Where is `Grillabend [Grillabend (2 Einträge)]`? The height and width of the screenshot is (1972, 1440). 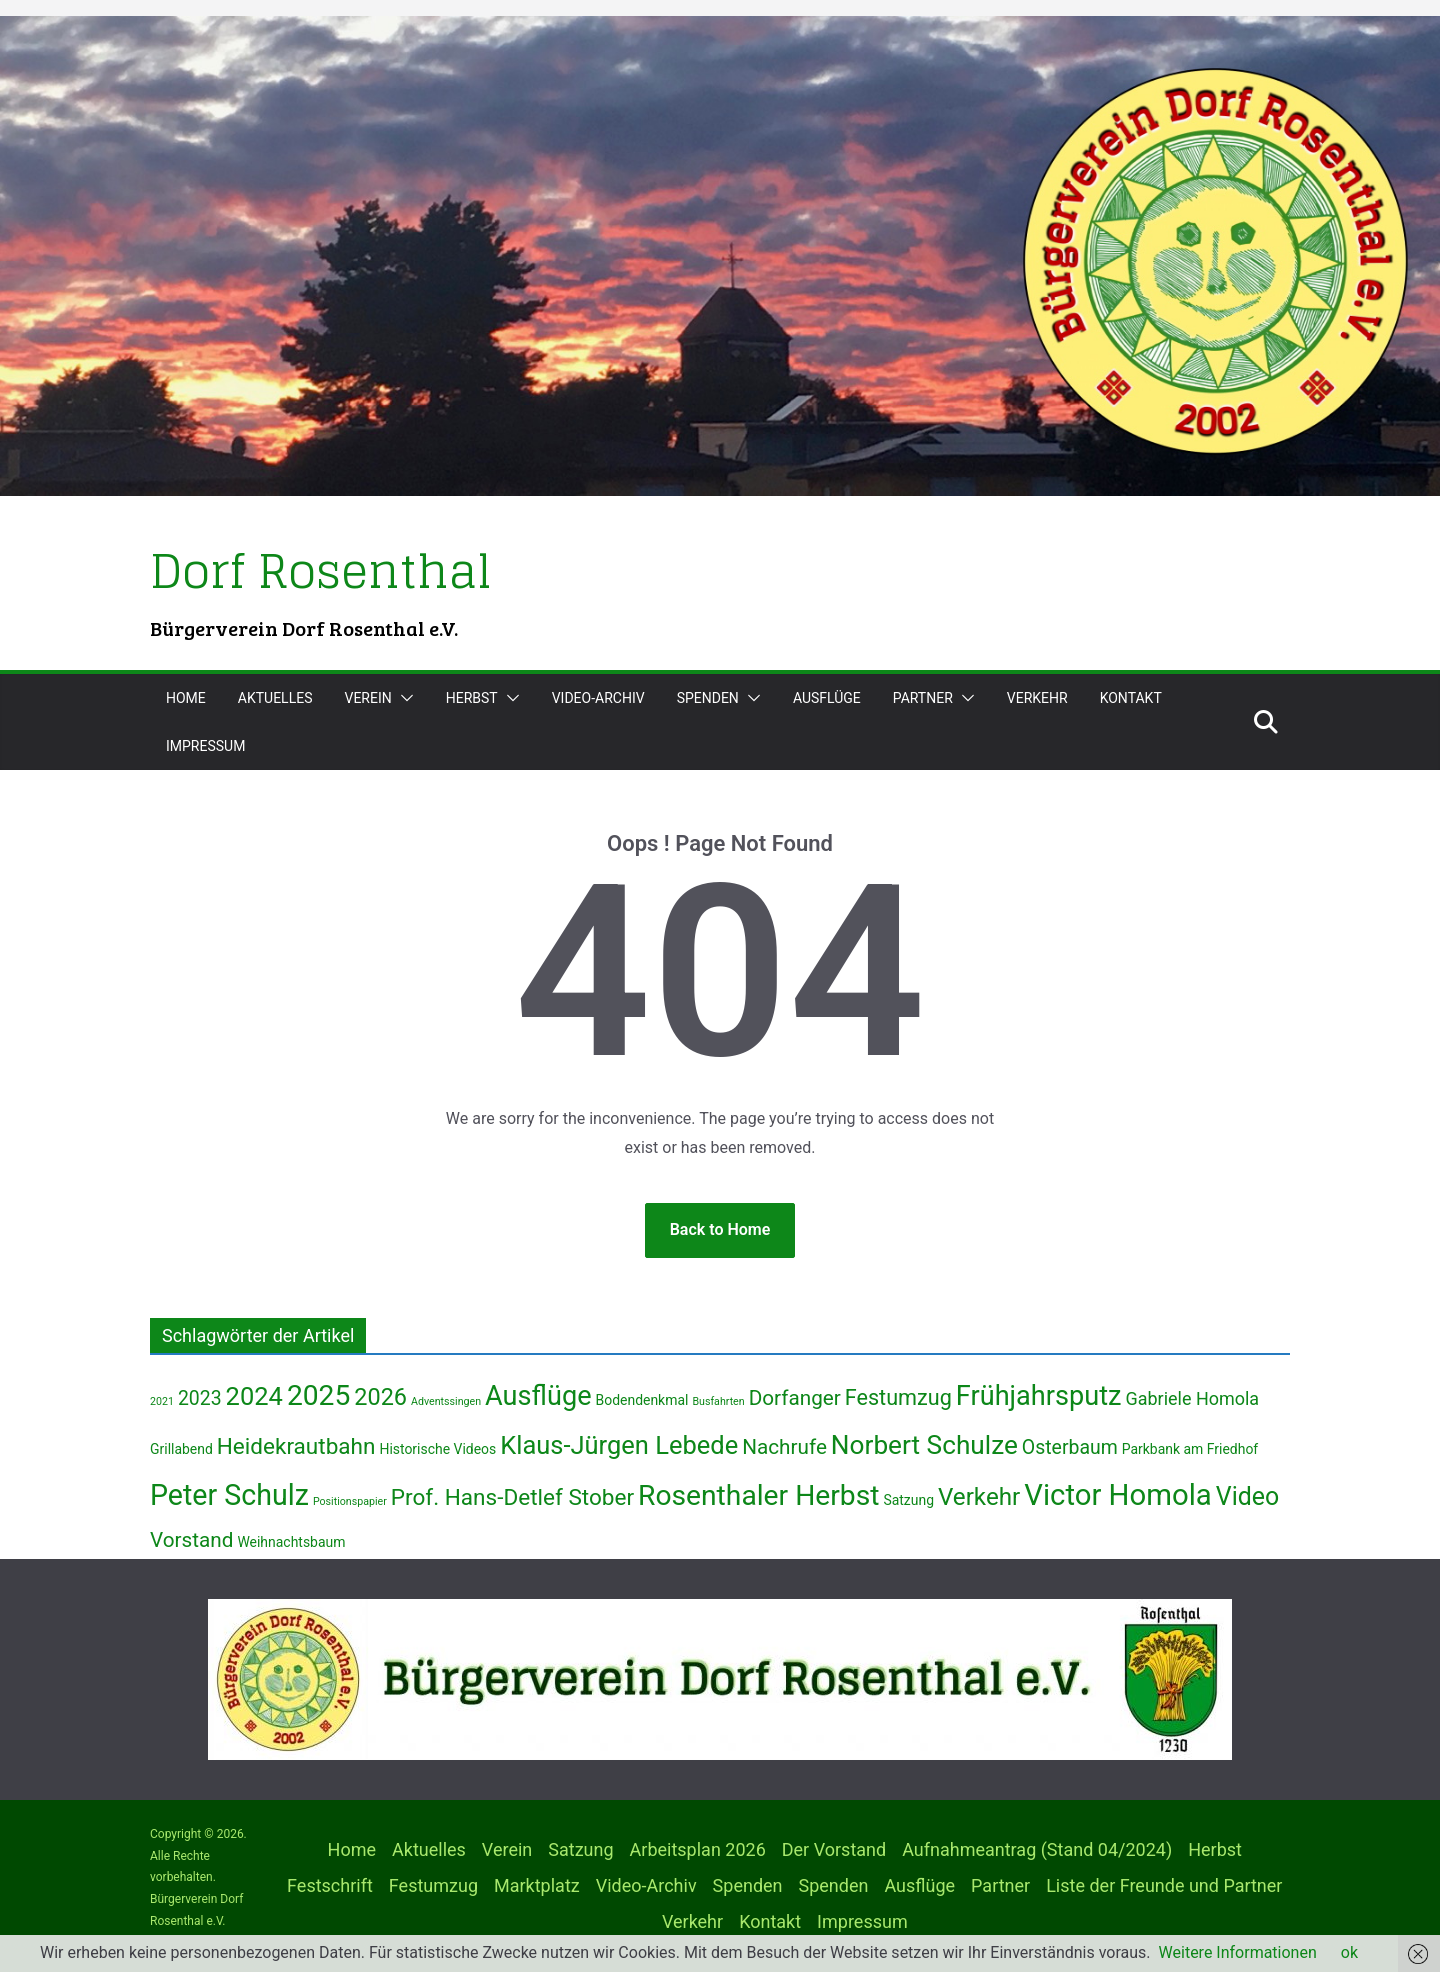 Grillabend [Grillabend (2 Einträge)] is located at coordinates (181, 1449).